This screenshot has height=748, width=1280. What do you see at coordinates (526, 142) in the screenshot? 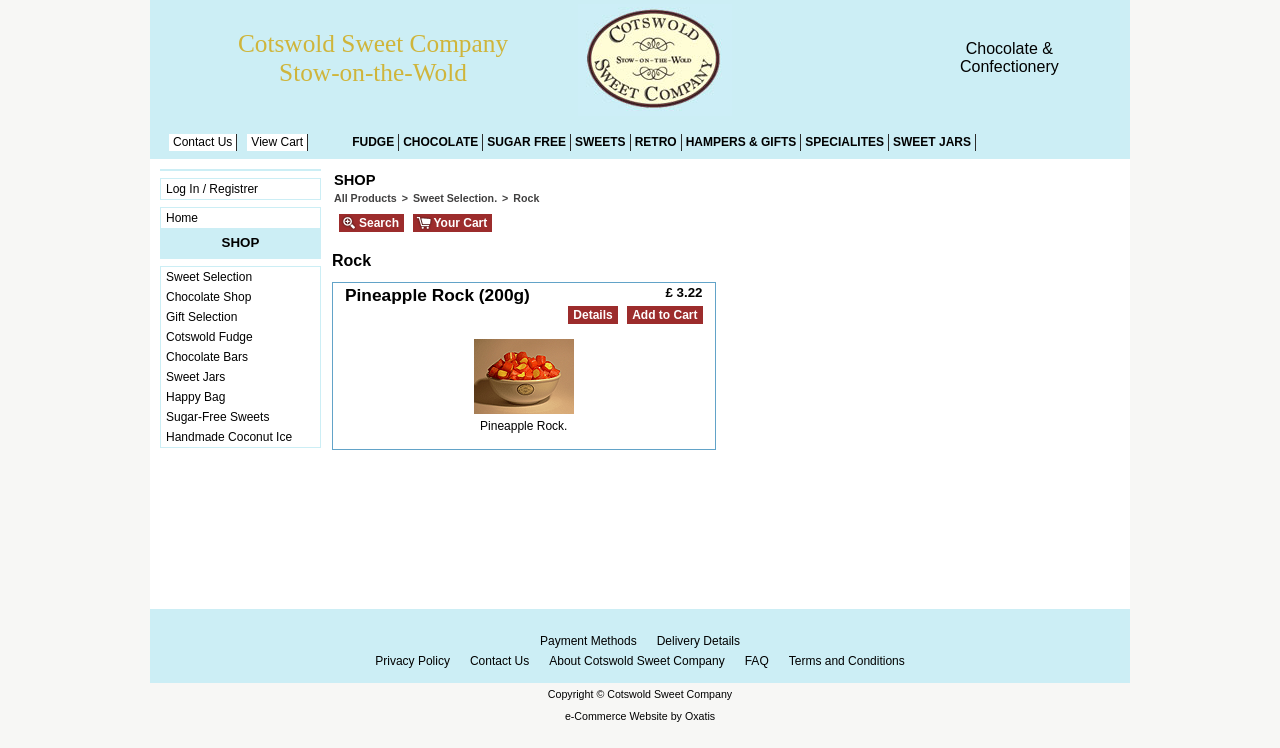
I see `Sugar Free` at bounding box center [526, 142].